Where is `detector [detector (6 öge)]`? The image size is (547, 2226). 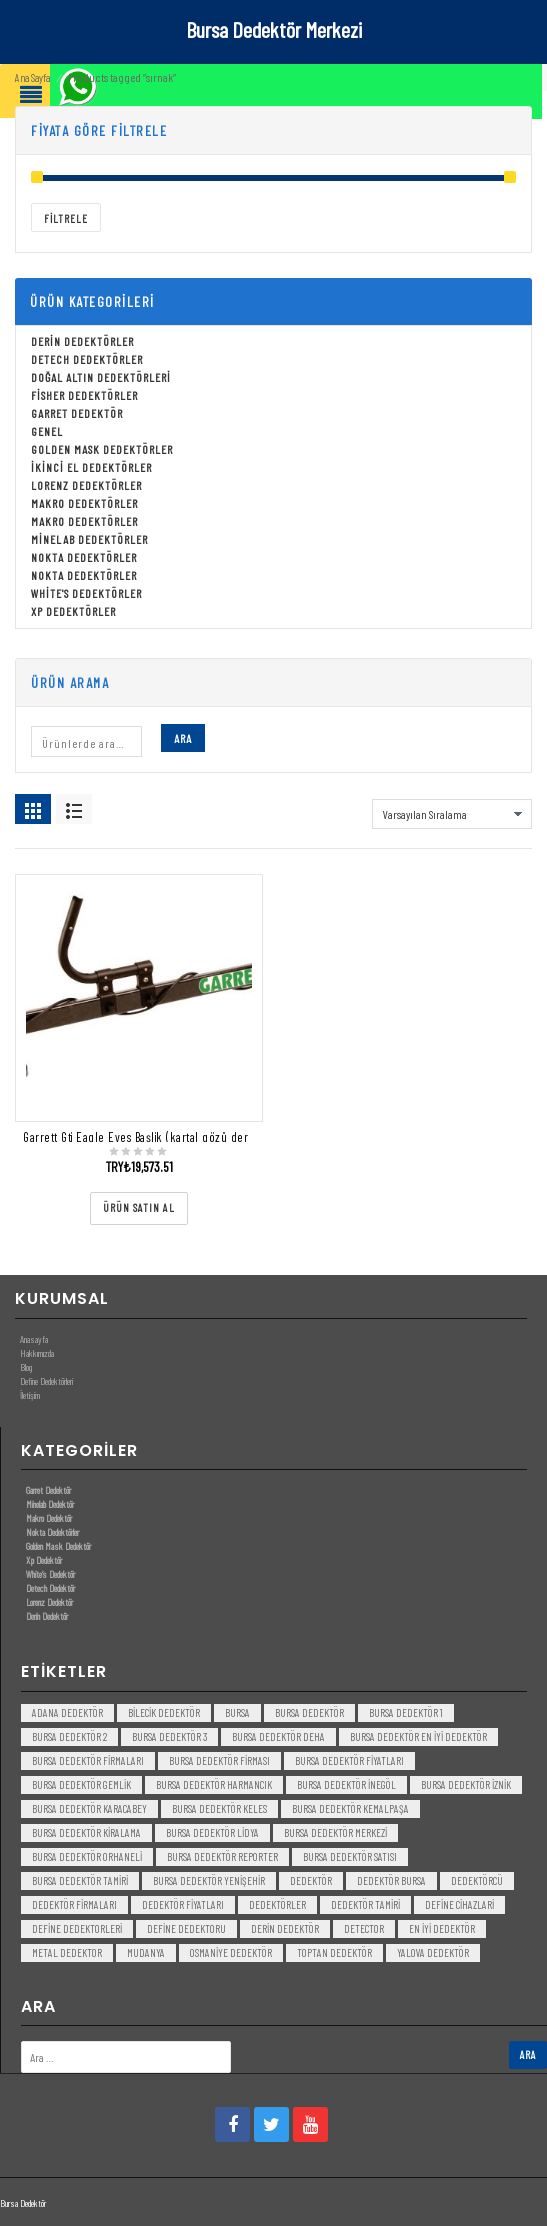 detector [detector (6 öge)] is located at coordinates (364, 1928).